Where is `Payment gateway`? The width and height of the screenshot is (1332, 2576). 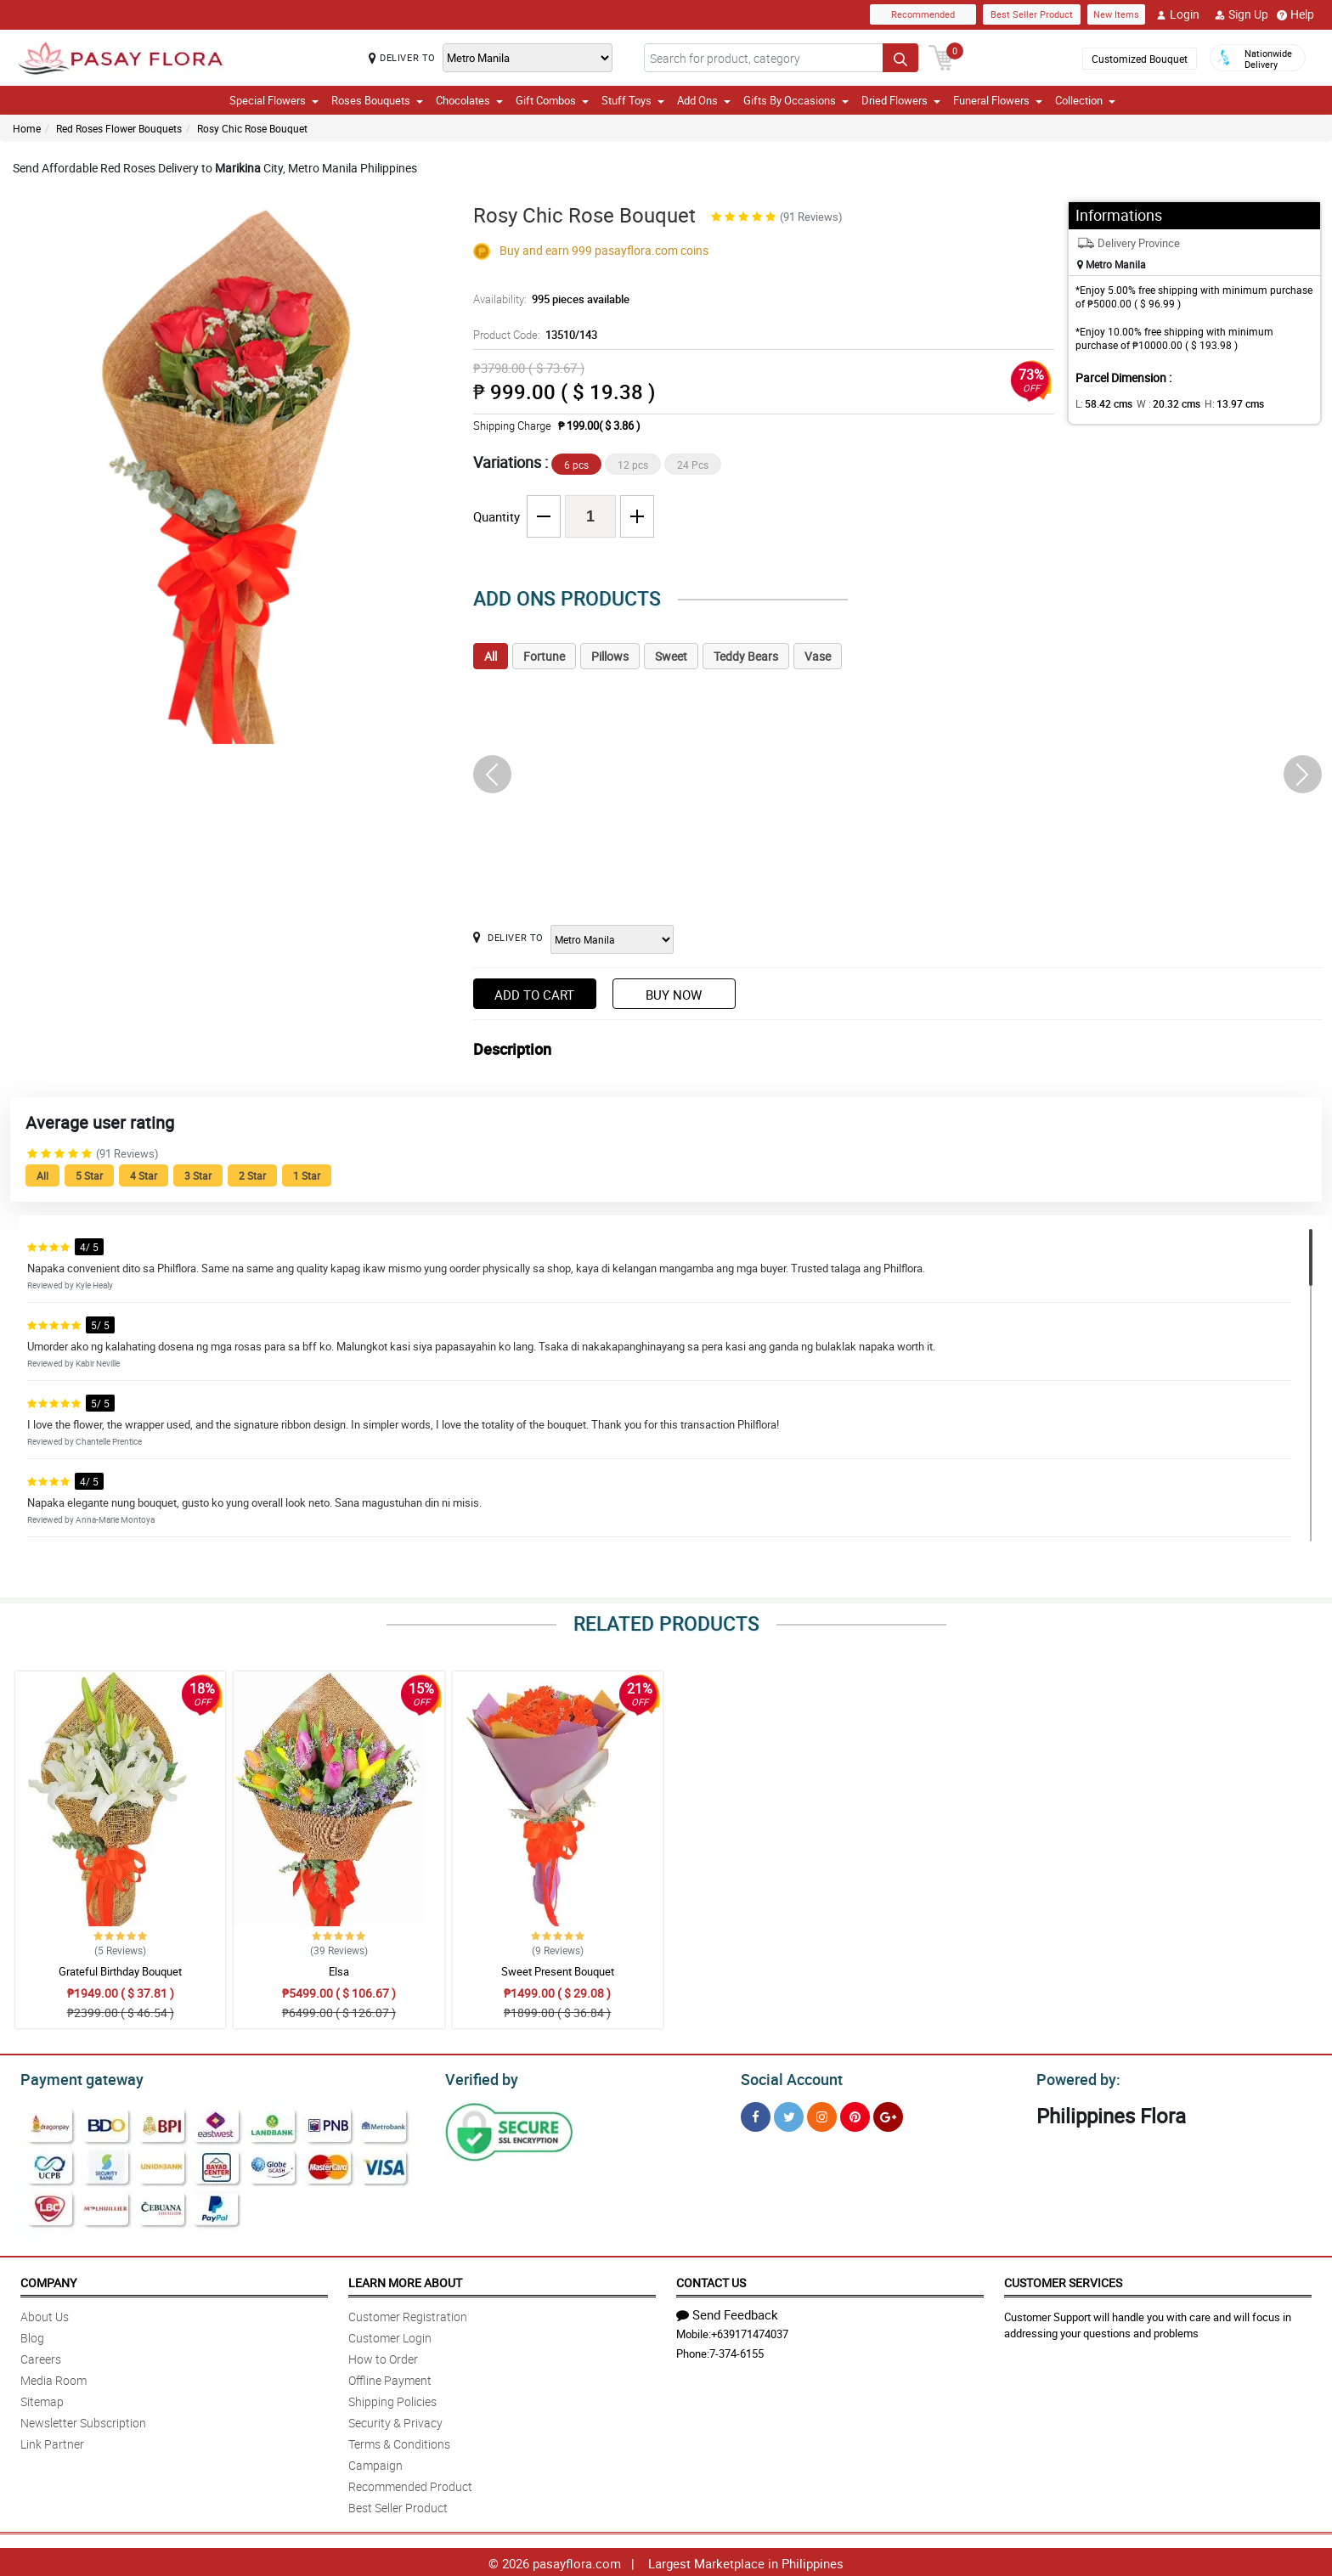
Payment gateway is located at coordinates (74, 2077).